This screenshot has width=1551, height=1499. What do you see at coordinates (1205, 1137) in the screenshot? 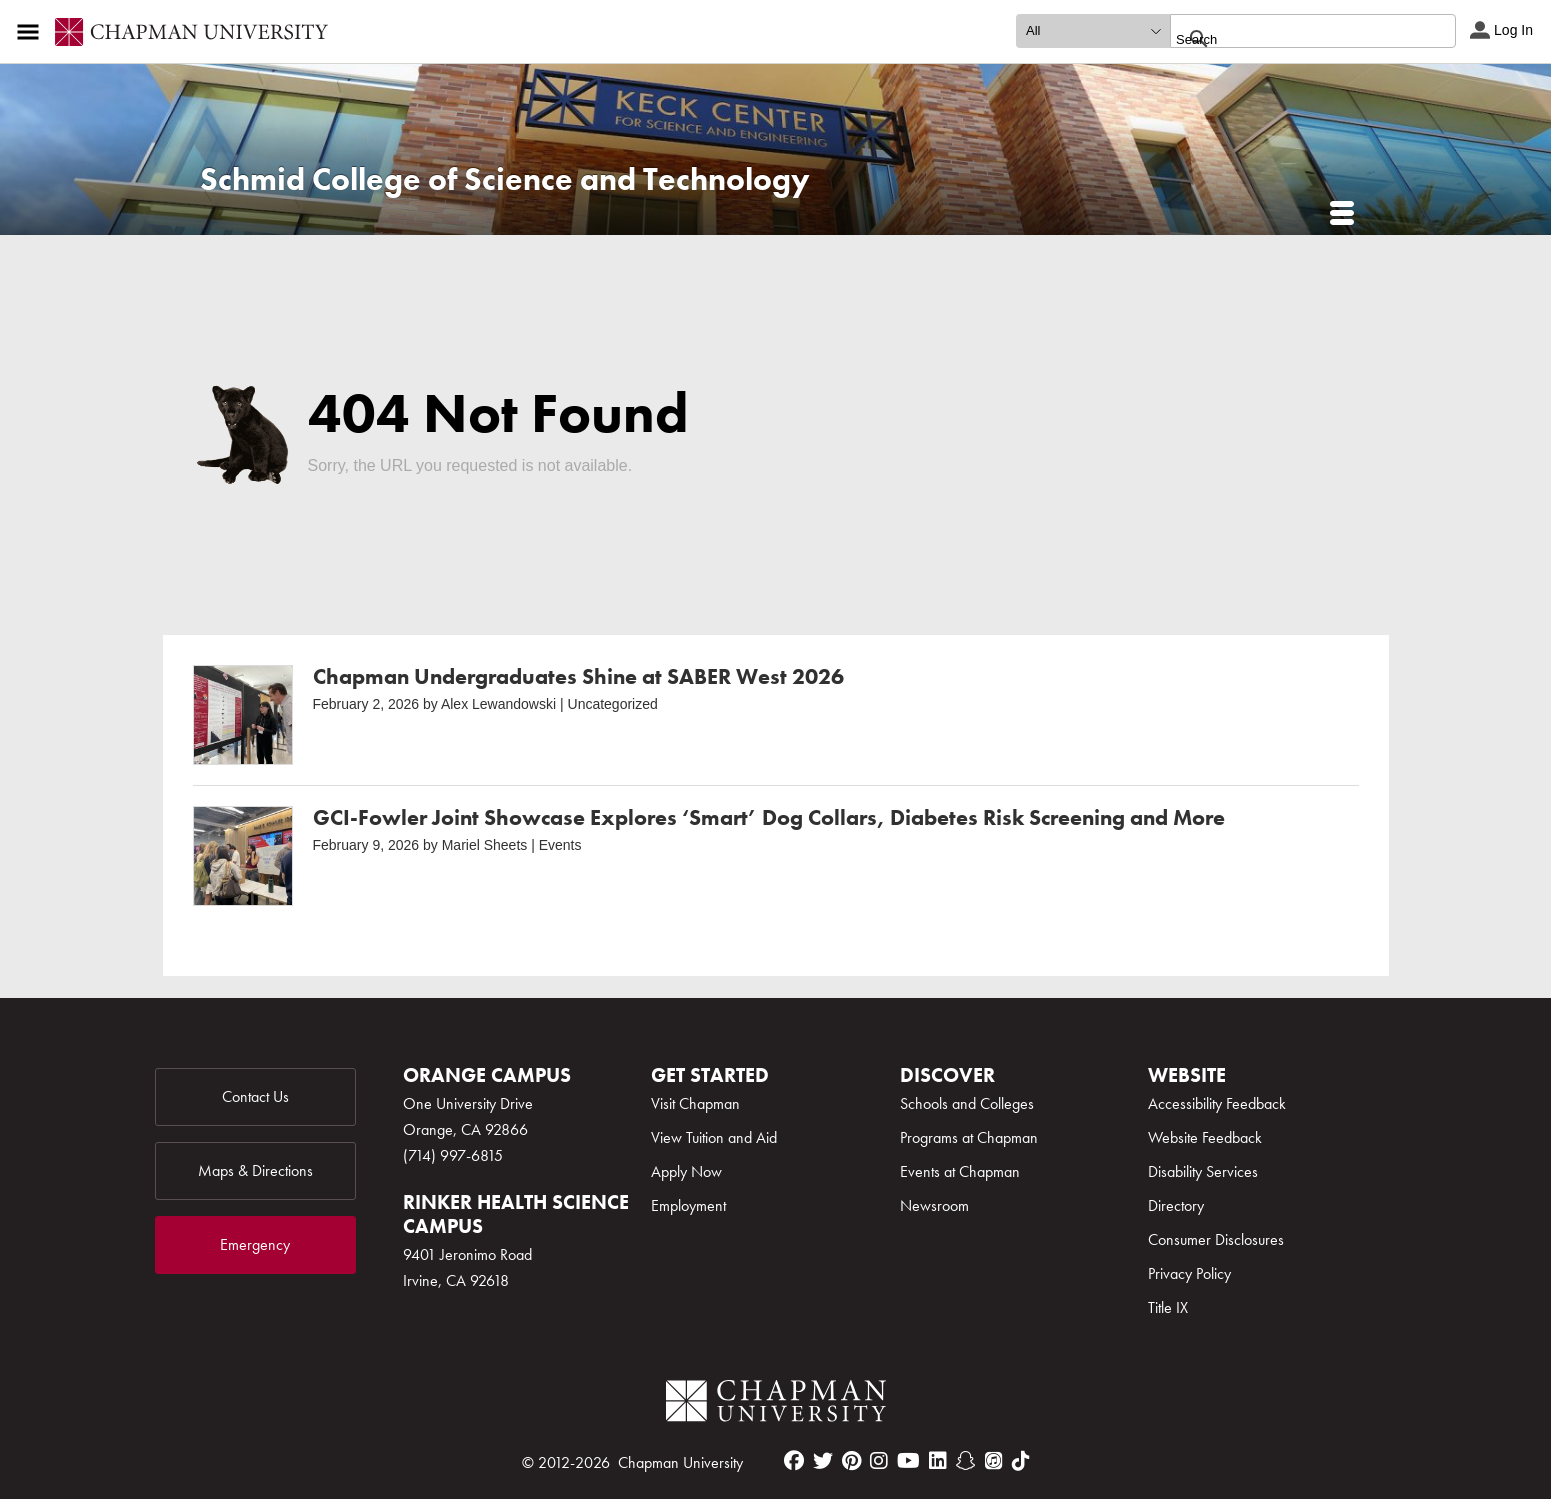
I see `Website Feedback` at bounding box center [1205, 1137].